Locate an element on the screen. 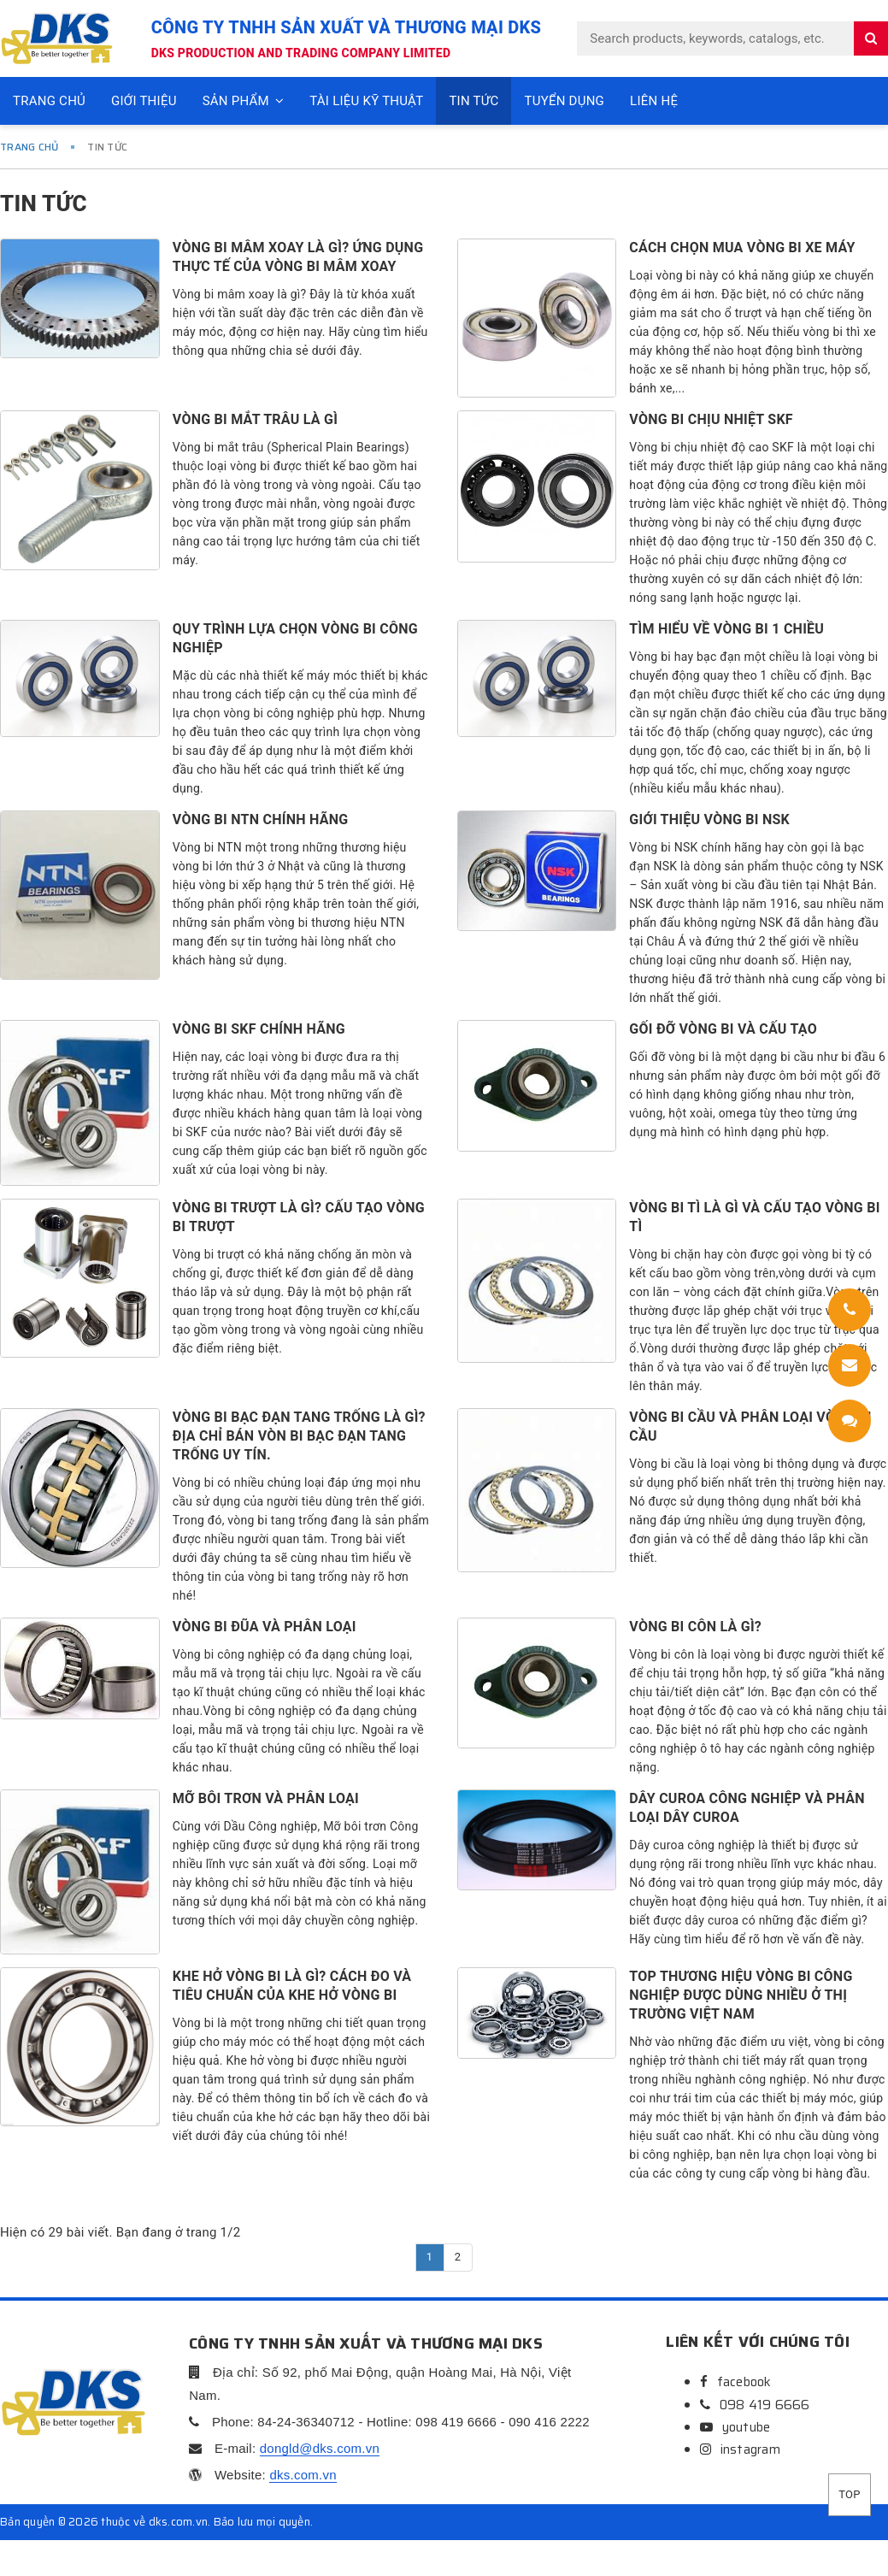 The width and height of the screenshot is (888, 2576). Liên hệ is located at coordinates (654, 101).